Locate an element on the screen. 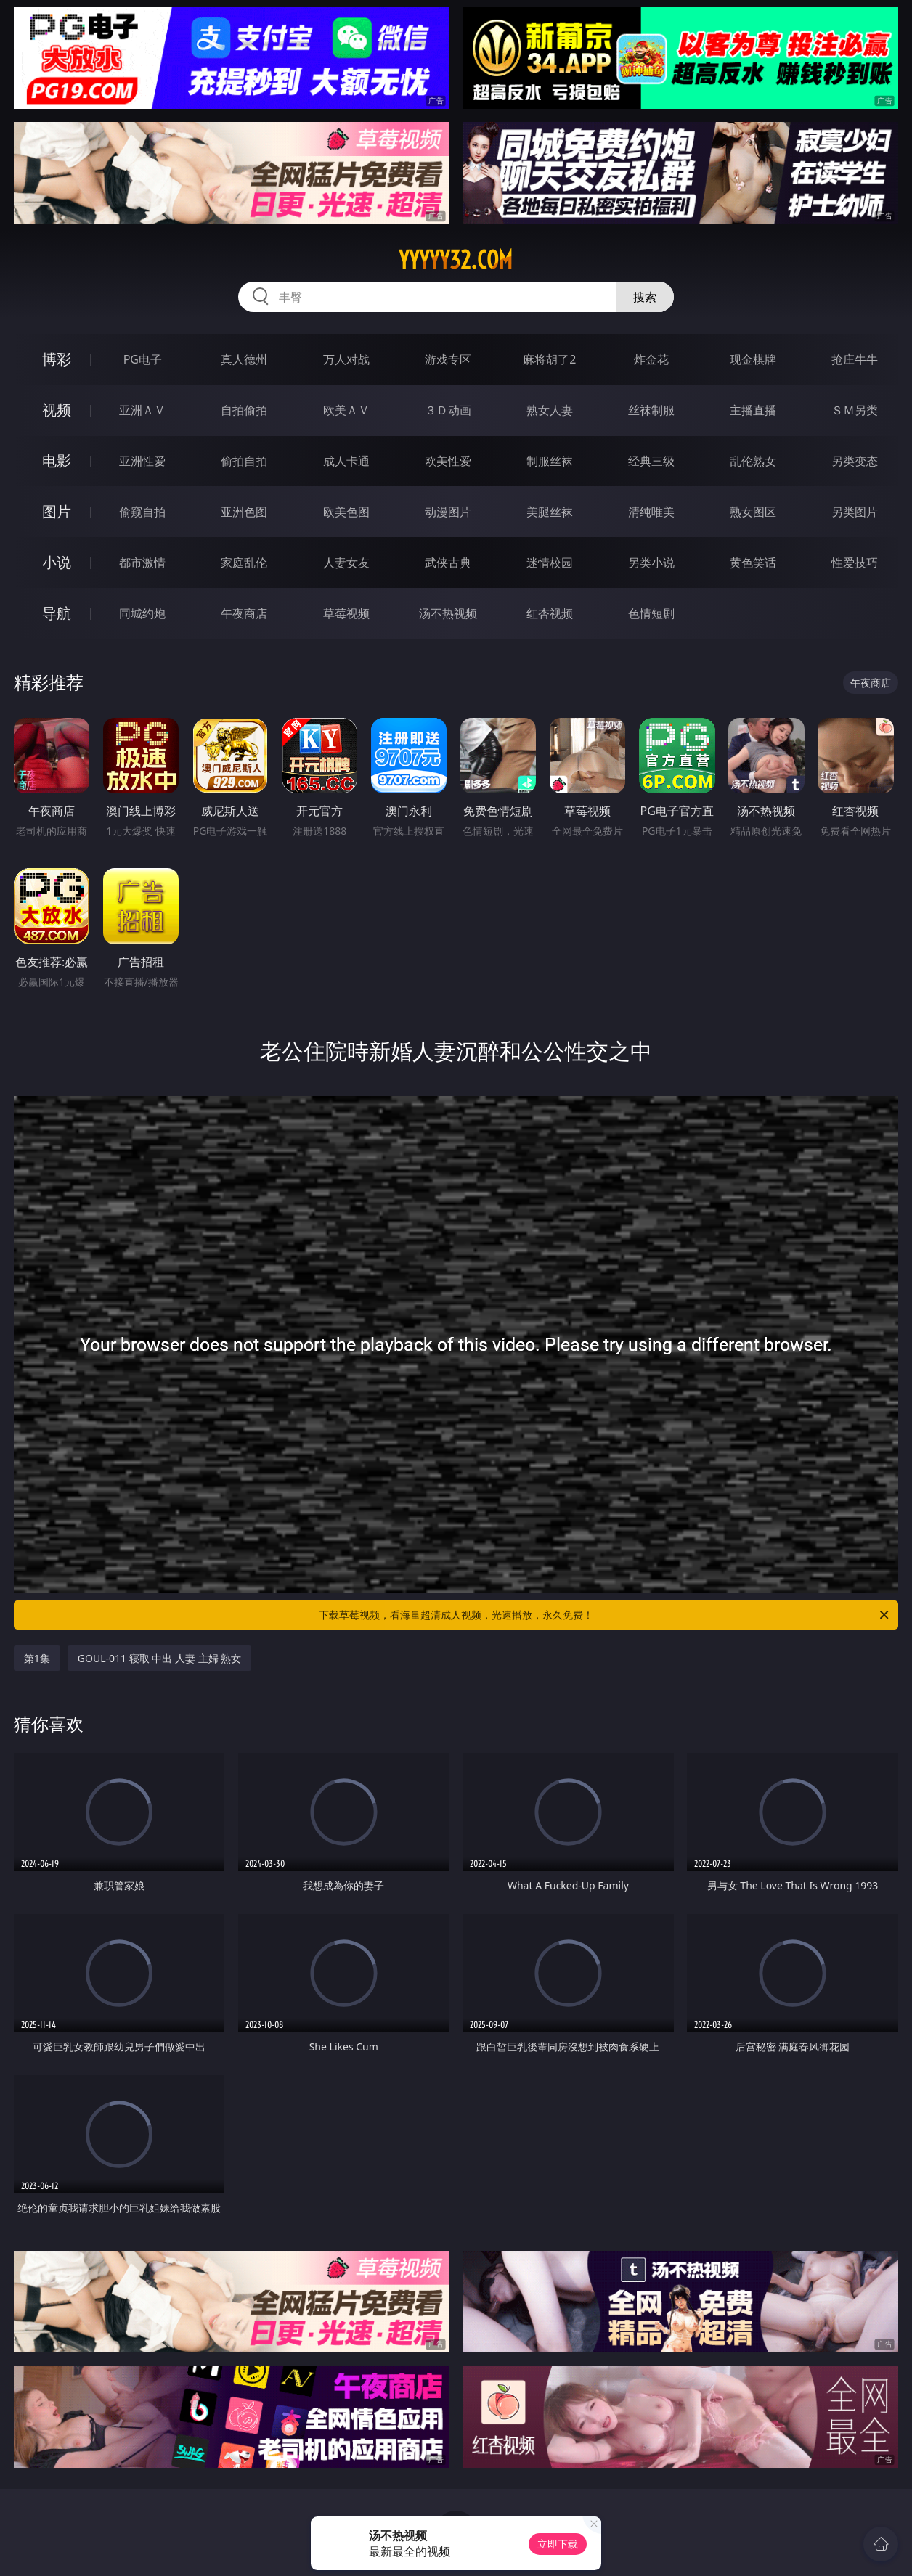 The width and height of the screenshot is (912, 2576). PG电子 is located at coordinates (142, 359).